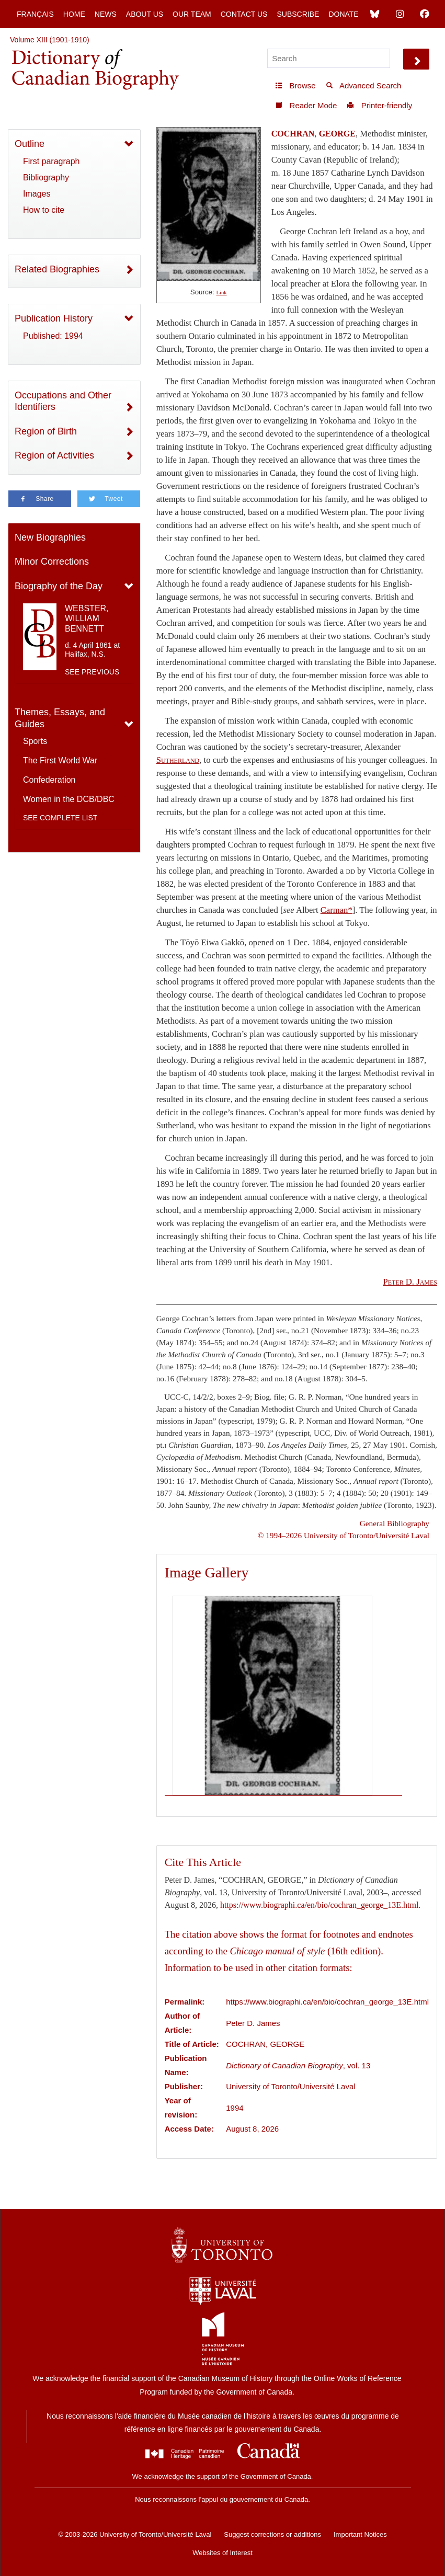 This screenshot has height=2576, width=445. What do you see at coordinates (144, 14) in the screenshot?
I see `About Us` at bounding box center [144, 14].